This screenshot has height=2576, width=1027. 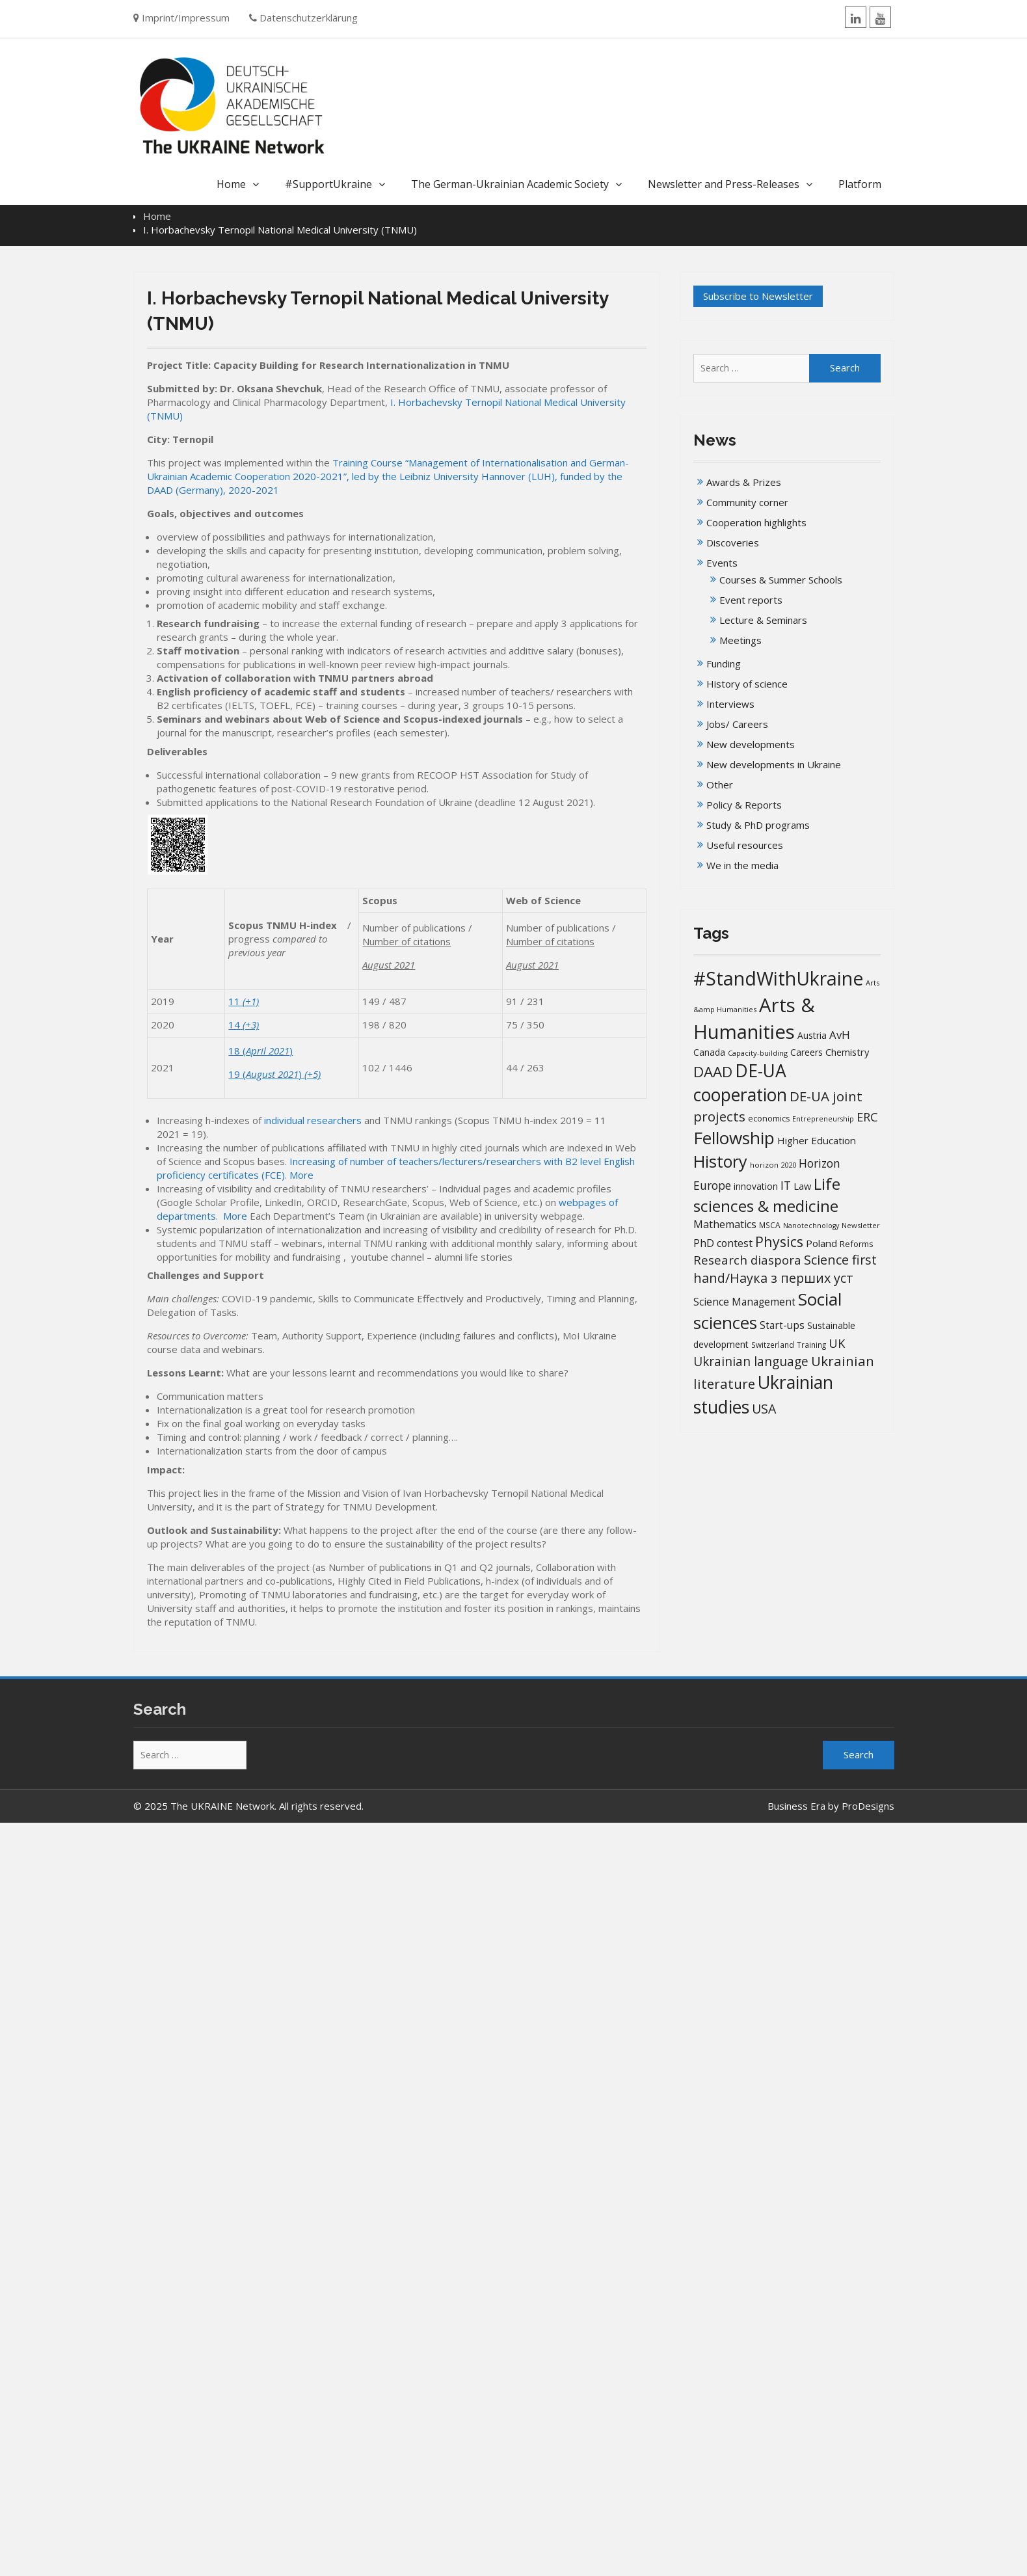 What do you see at coordinates (730, 703) in the screenshot?
I see `Interviews` at bounding box center [730, 703].